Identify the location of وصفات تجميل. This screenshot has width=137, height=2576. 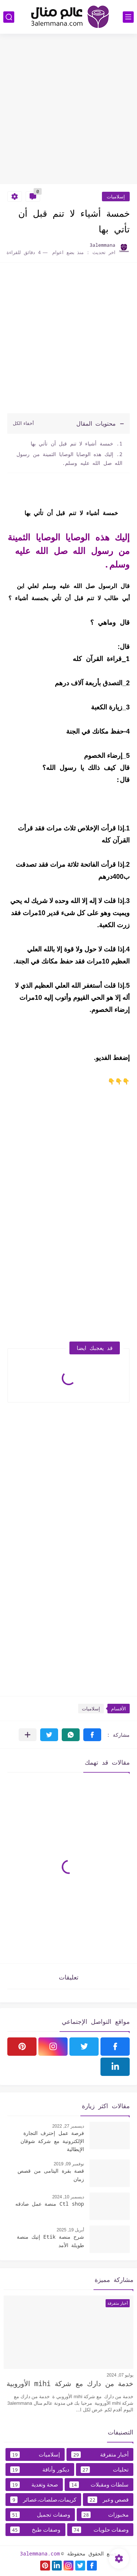
(40, 2514).